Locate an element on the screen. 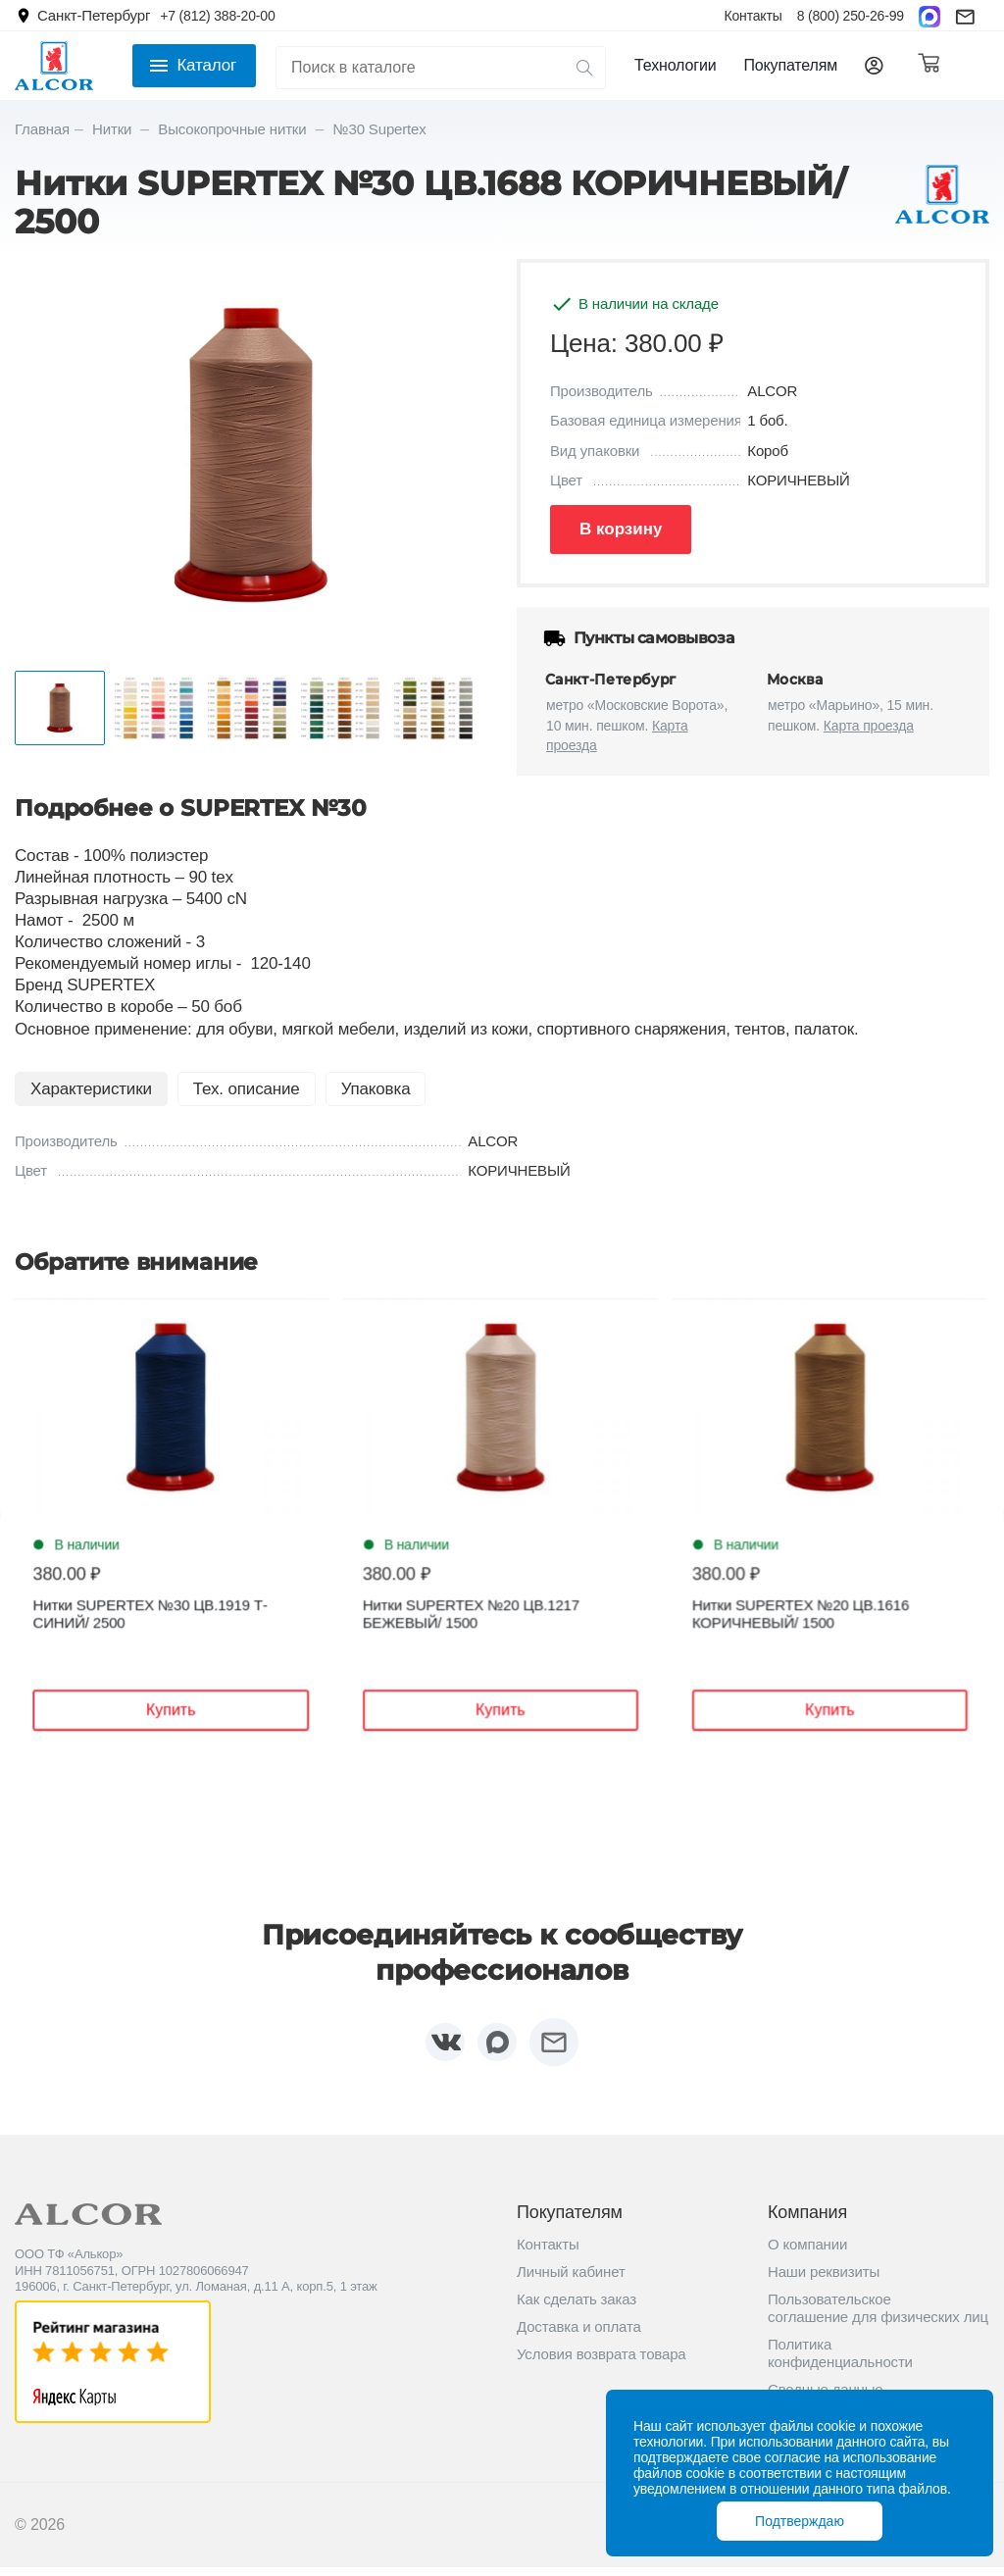 Image resolution: width=1004 pixels, height=2576 pixels. Нитки is located at coordinates (113, 129).